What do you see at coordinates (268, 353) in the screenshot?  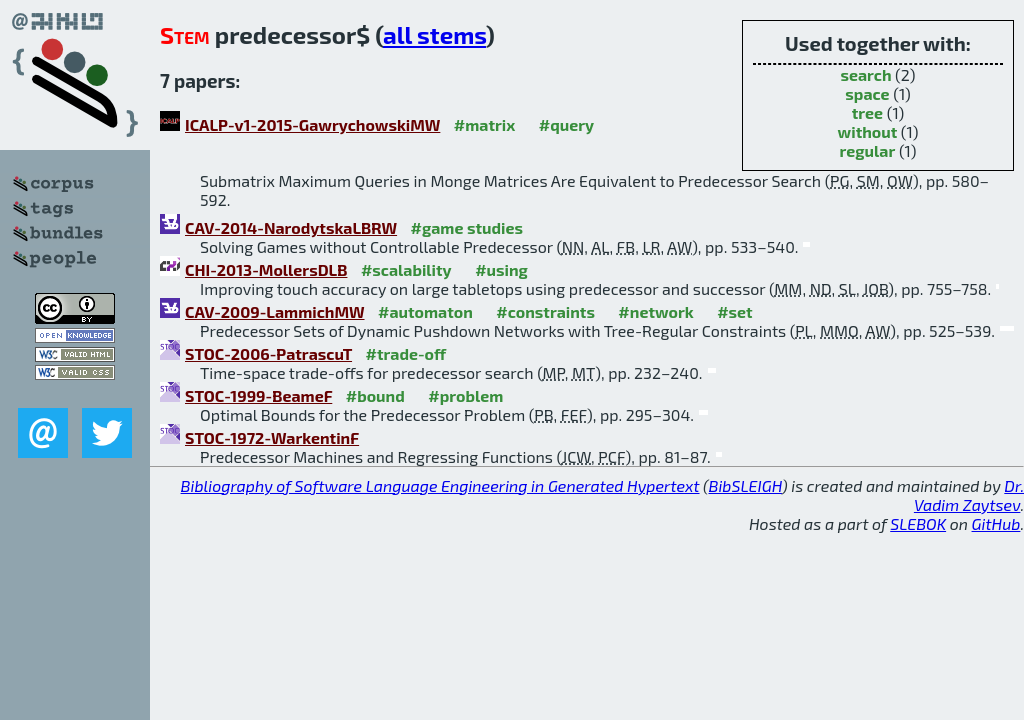 I see `STOC-2006-PatrascuT` at bounding box center [268, 353].